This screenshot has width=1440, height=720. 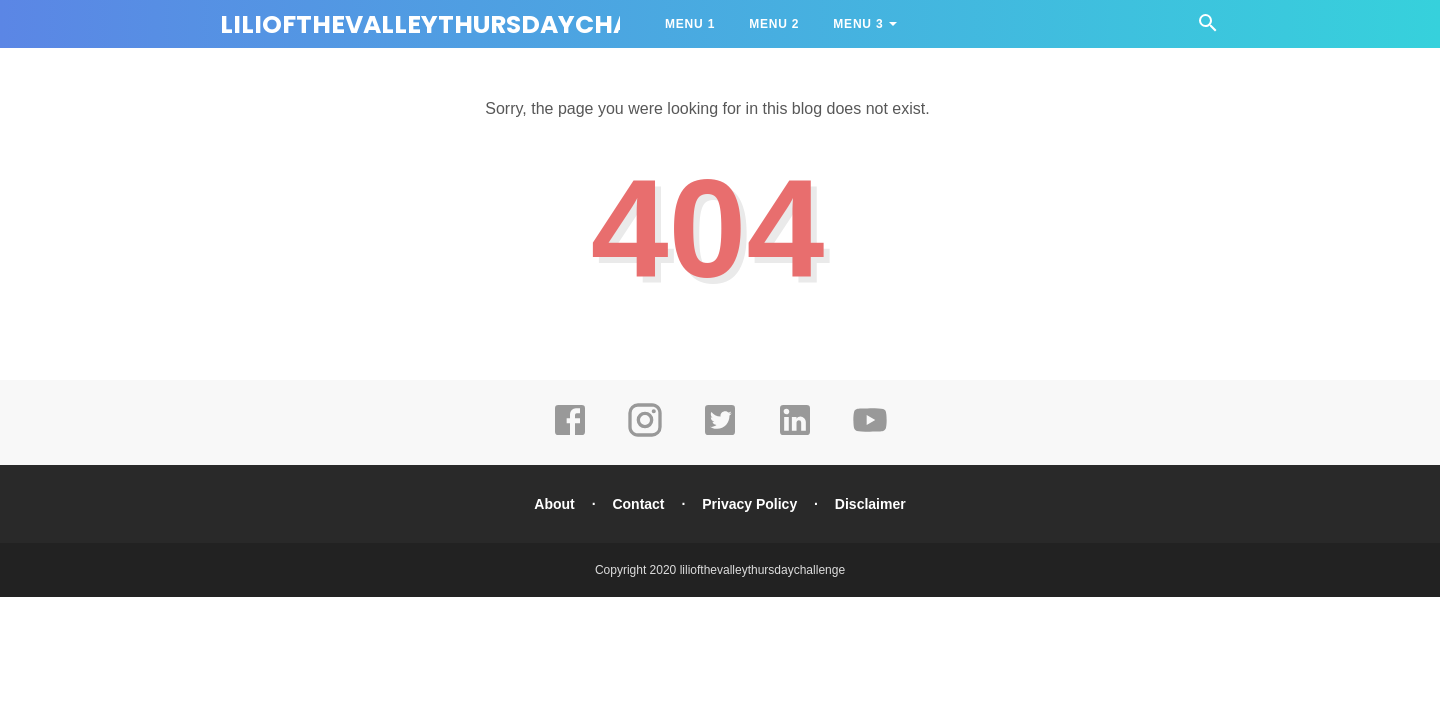 What do you see at coordinates (870, 504) in the screenshot?
I see `Disclaimer` at bounding box center [870, 504].